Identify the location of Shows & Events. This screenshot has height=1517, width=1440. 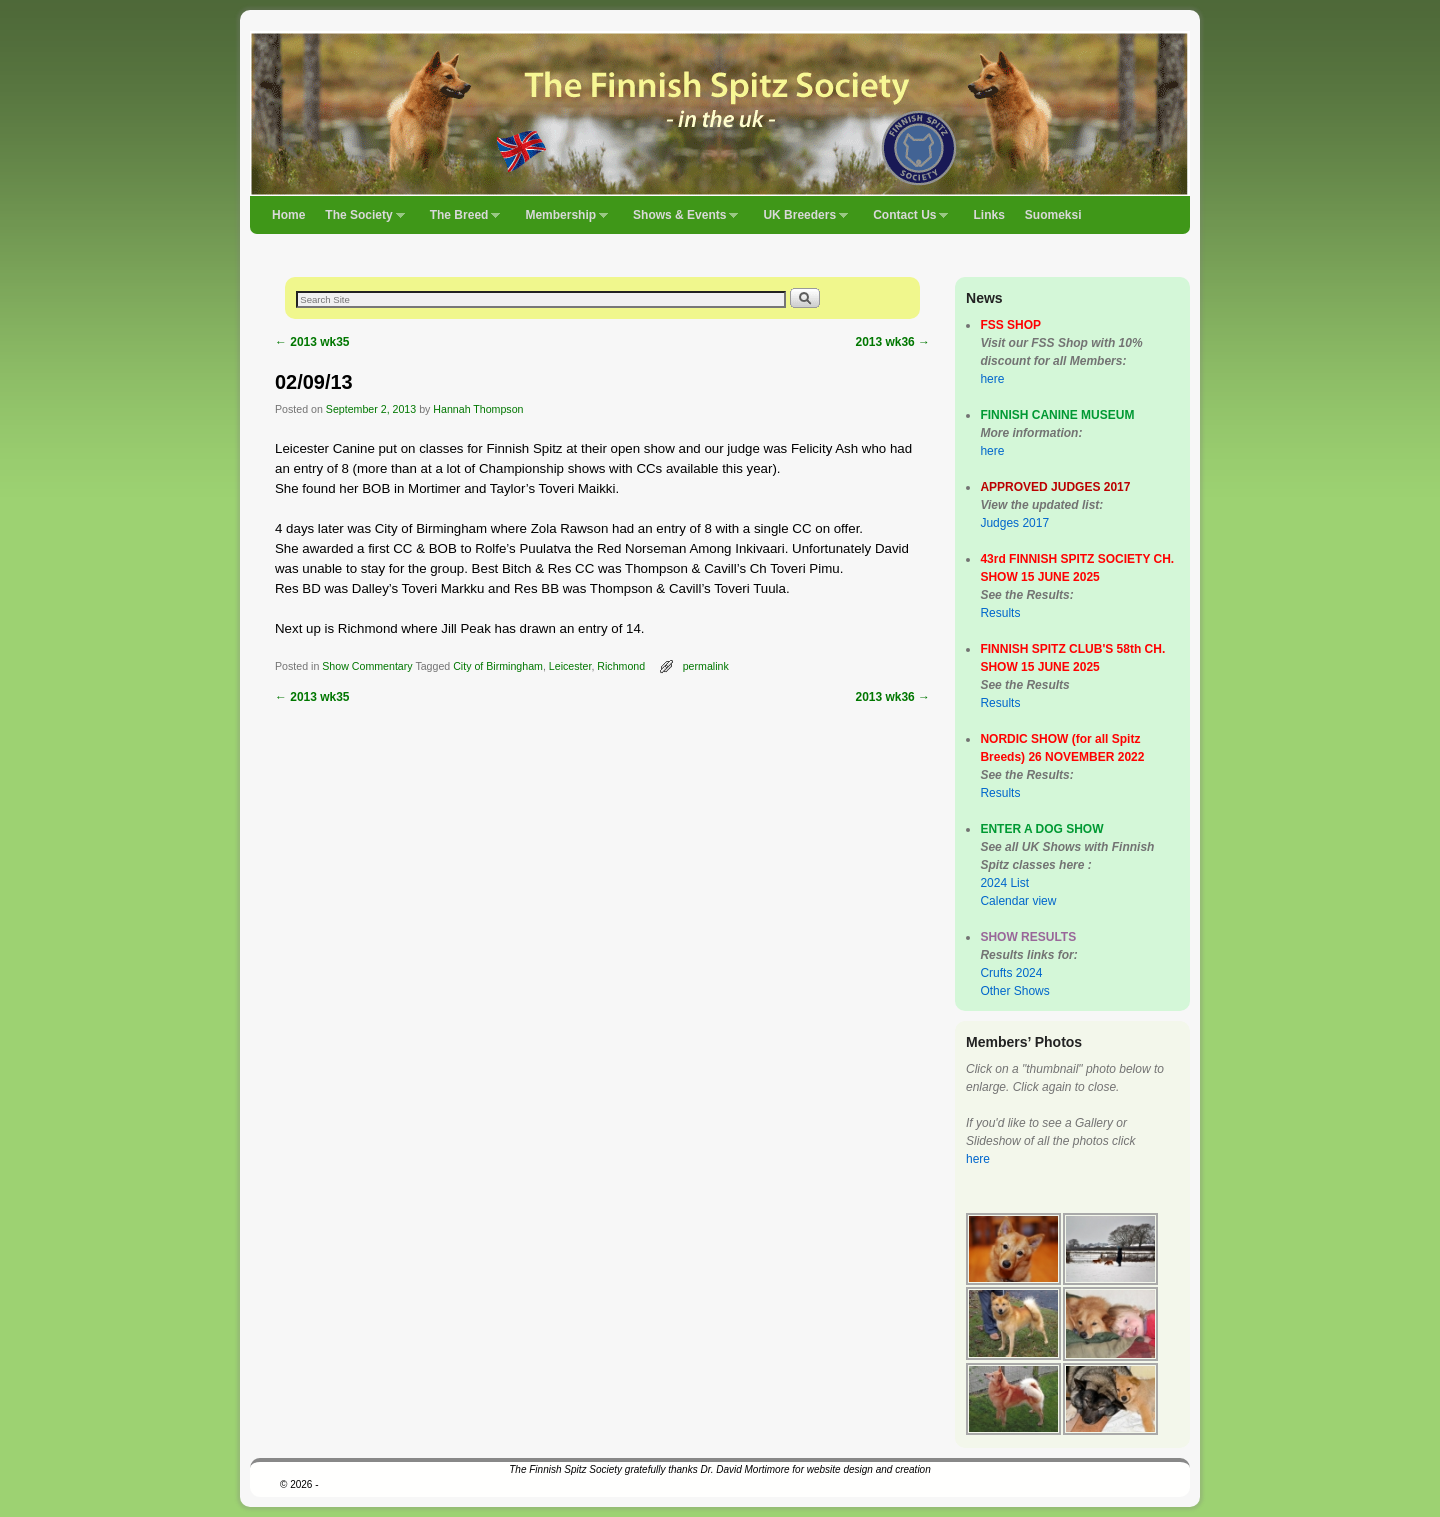
(680, 221).